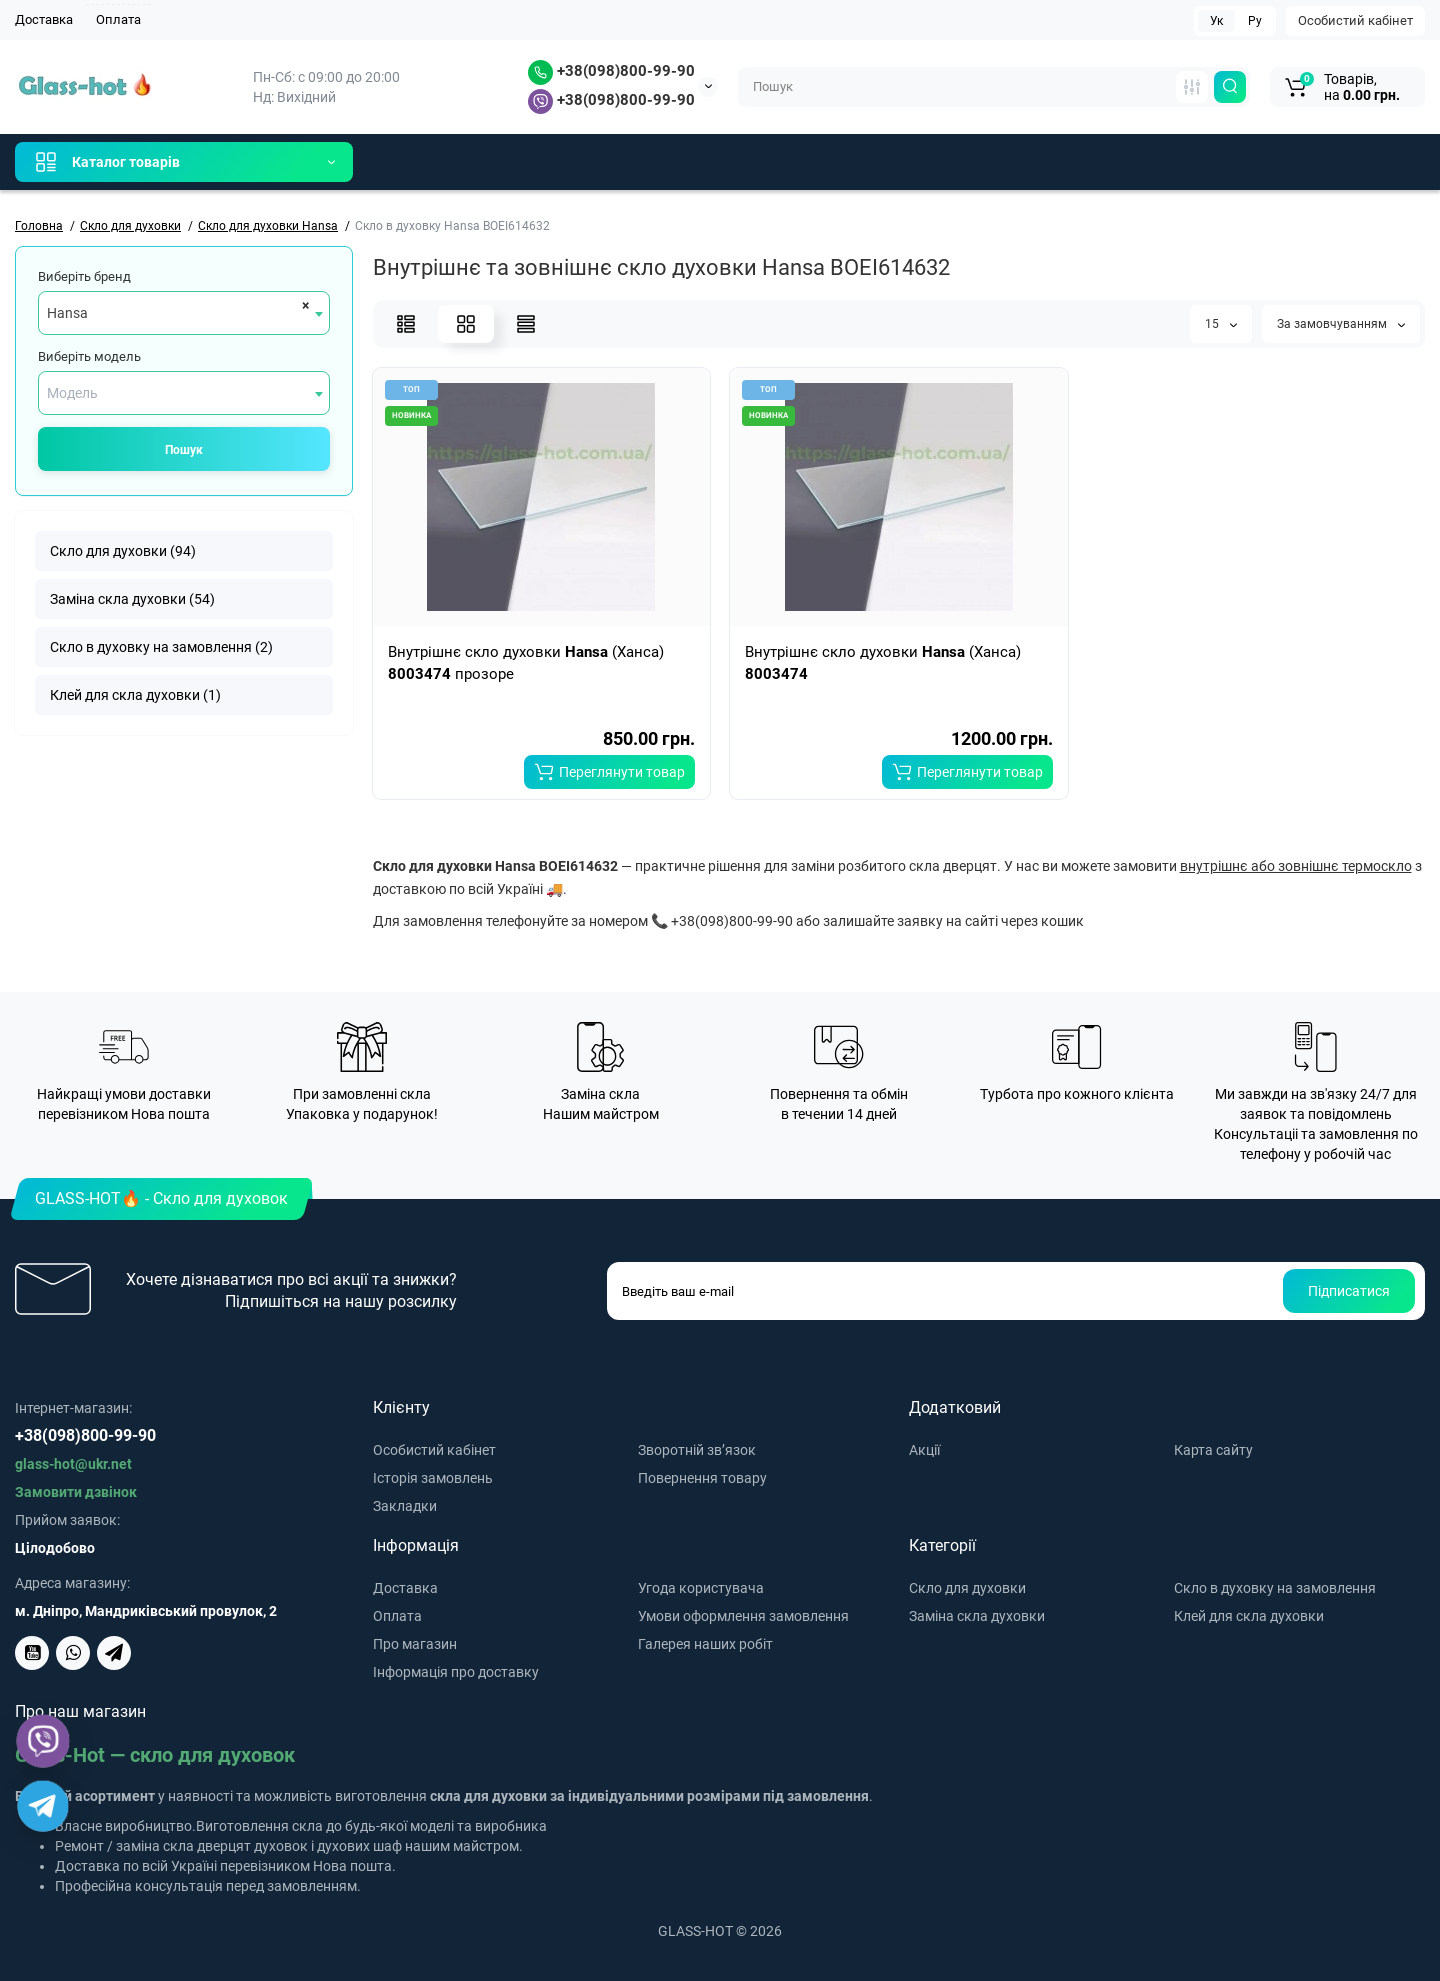  Describe the element at coordinates (977, 1616) in the screenshot. I see `Заміна скла духовки` at that location.